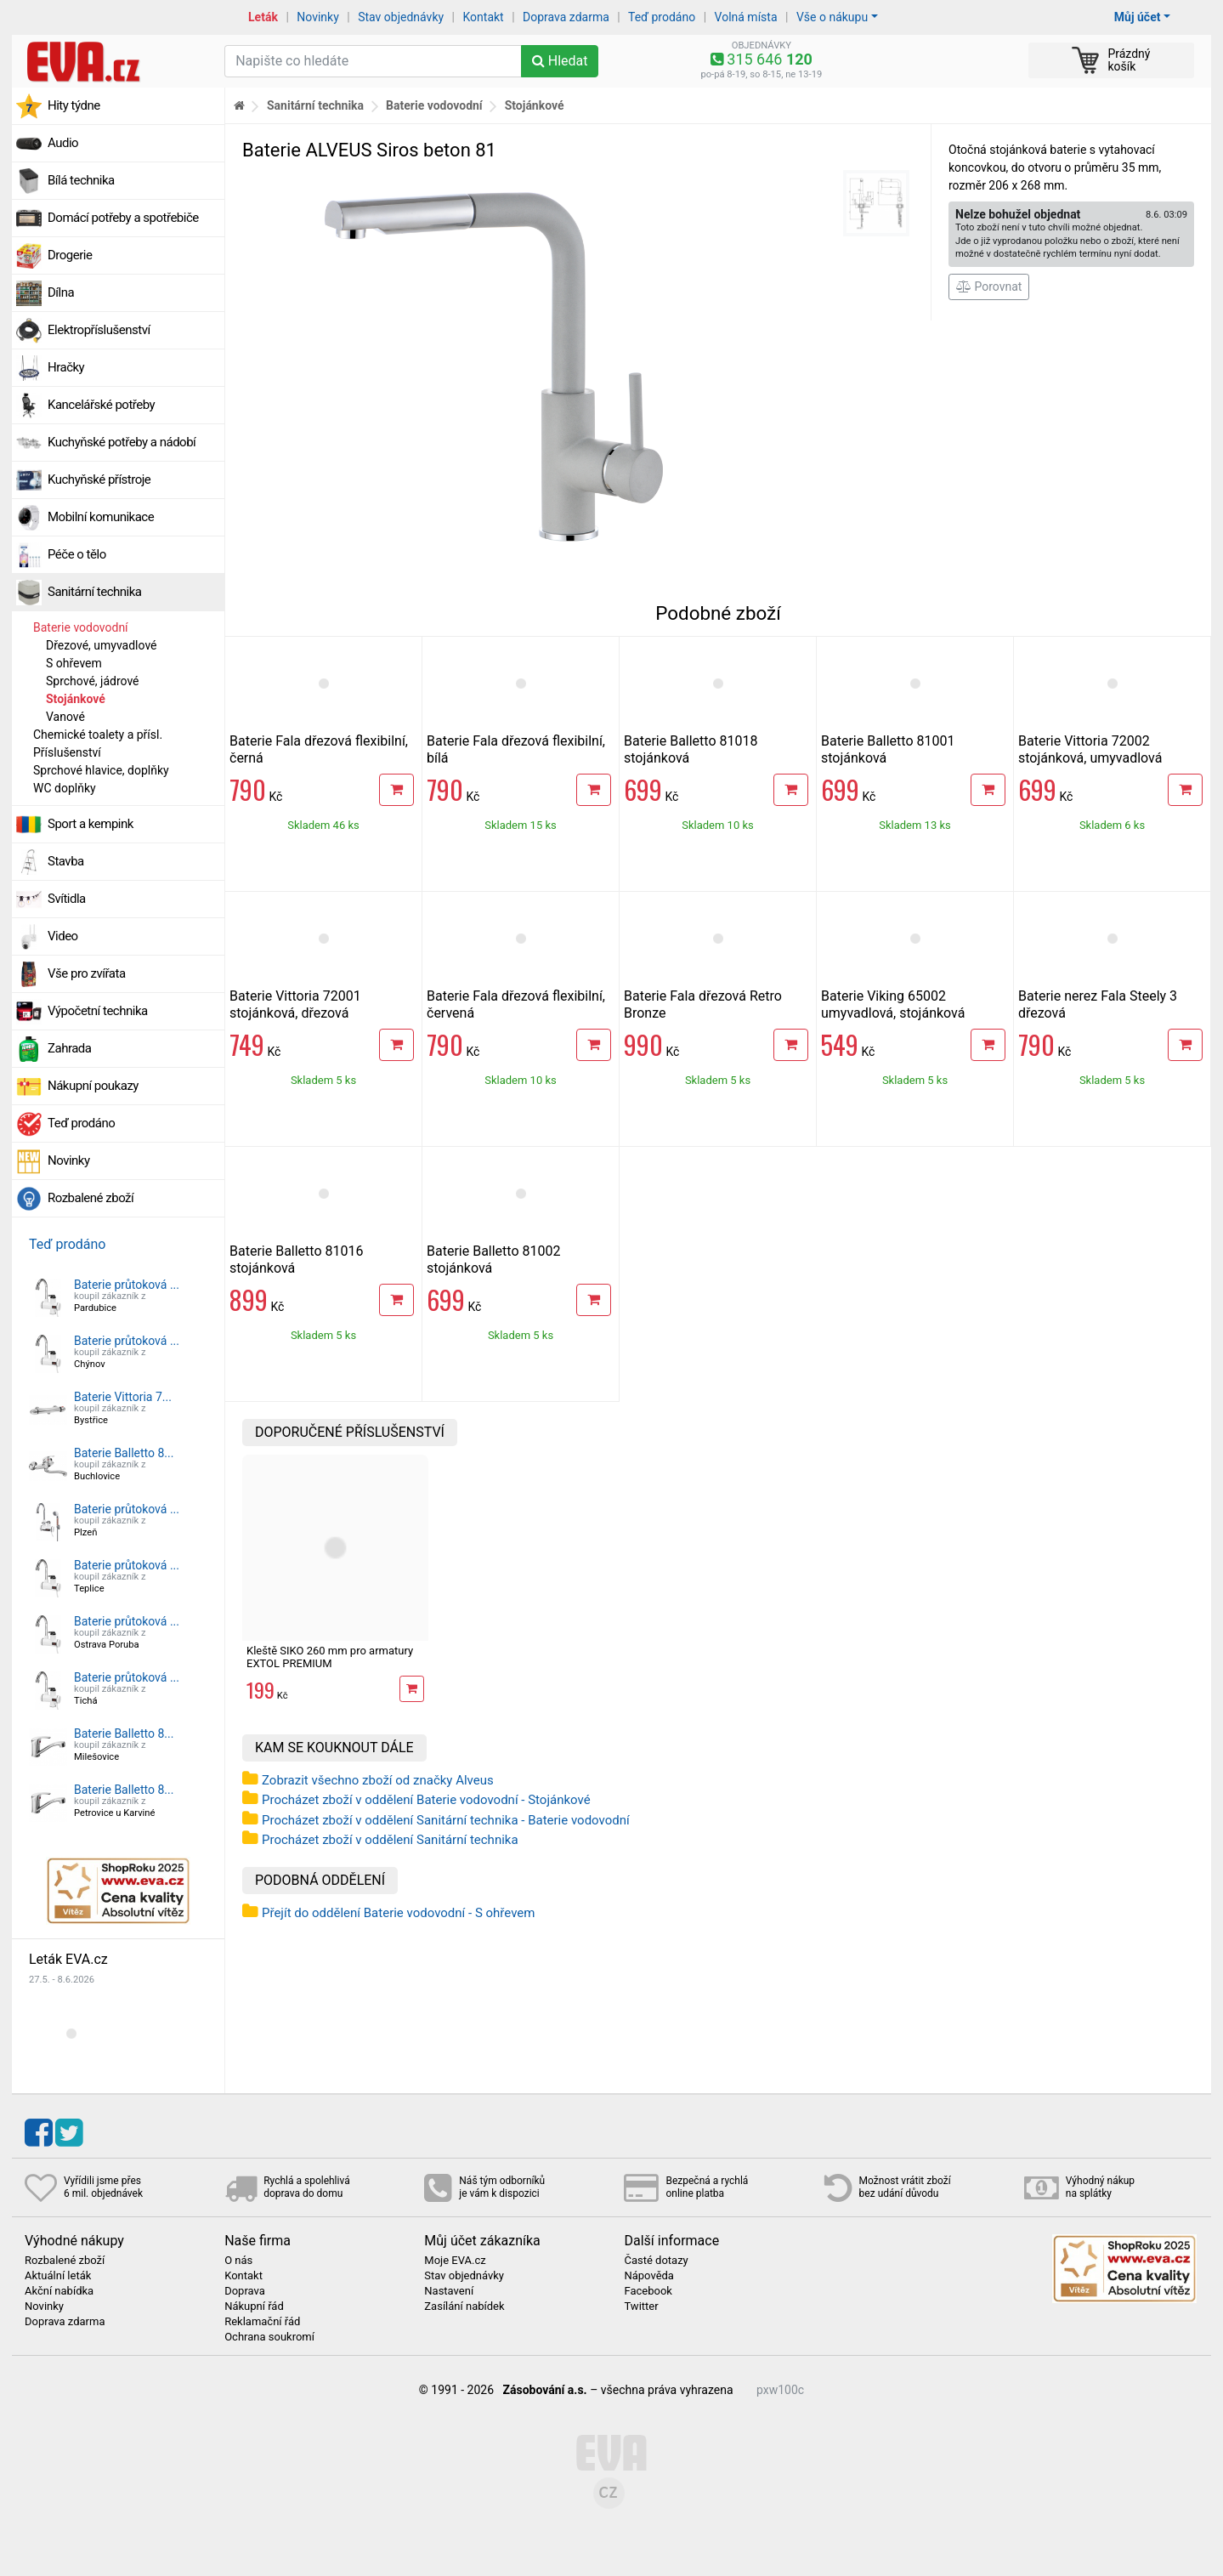 This screenshot has height=2576, width=1223. What do you see at coordinates (81, 180) in the screenshot?
I see `Bílá technika` at bounding box center [81, 180].